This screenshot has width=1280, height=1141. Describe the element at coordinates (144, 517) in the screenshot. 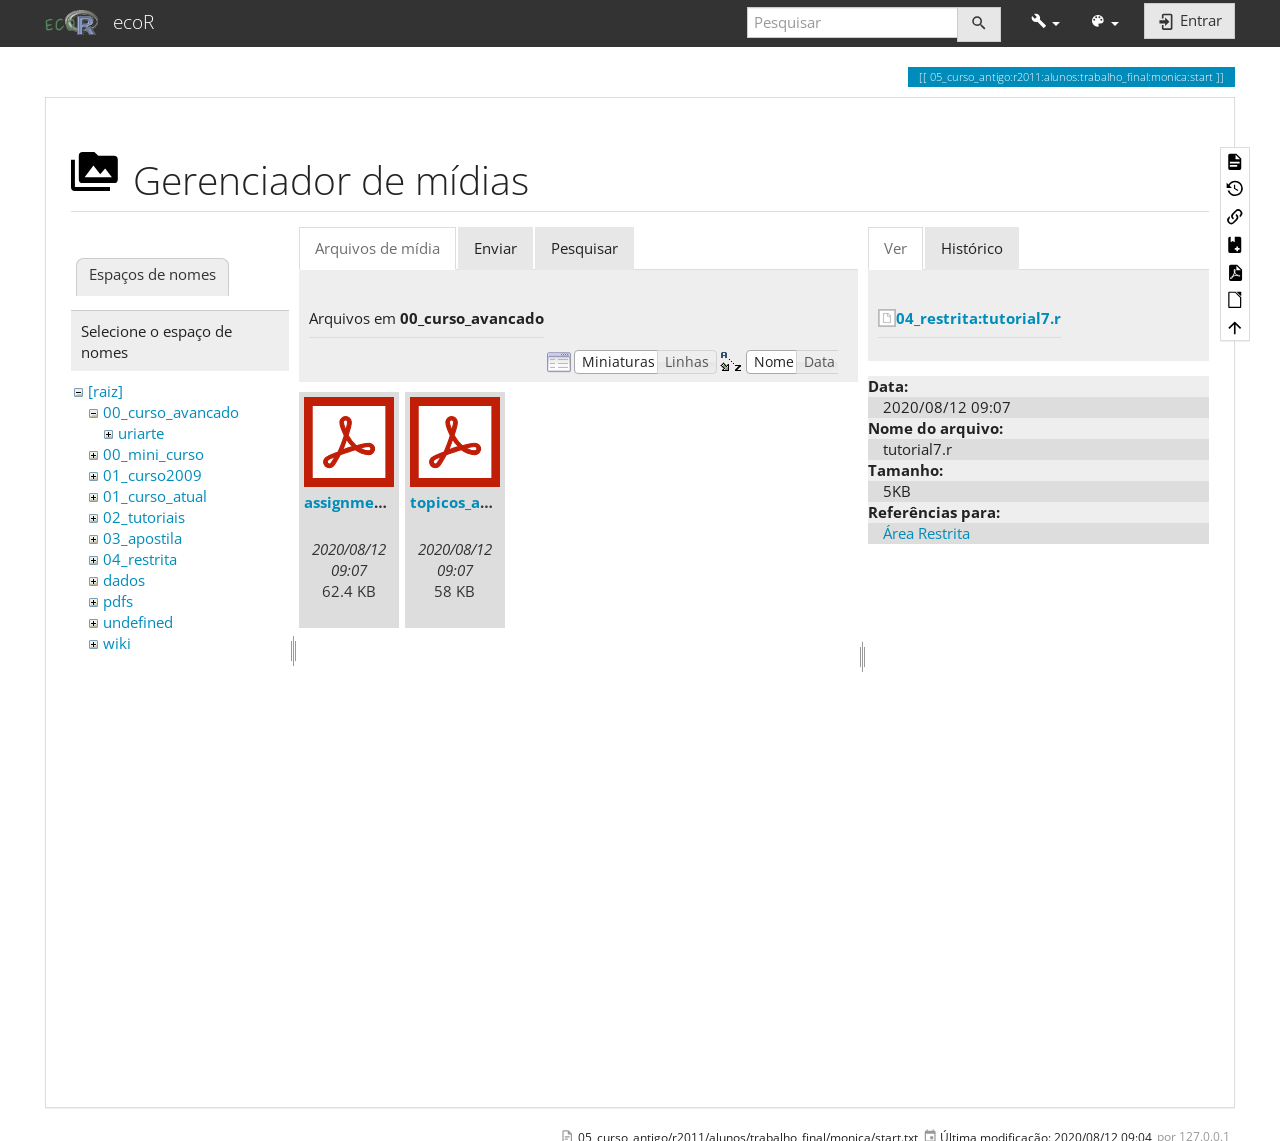

I see `02_tutoriais` at that location.